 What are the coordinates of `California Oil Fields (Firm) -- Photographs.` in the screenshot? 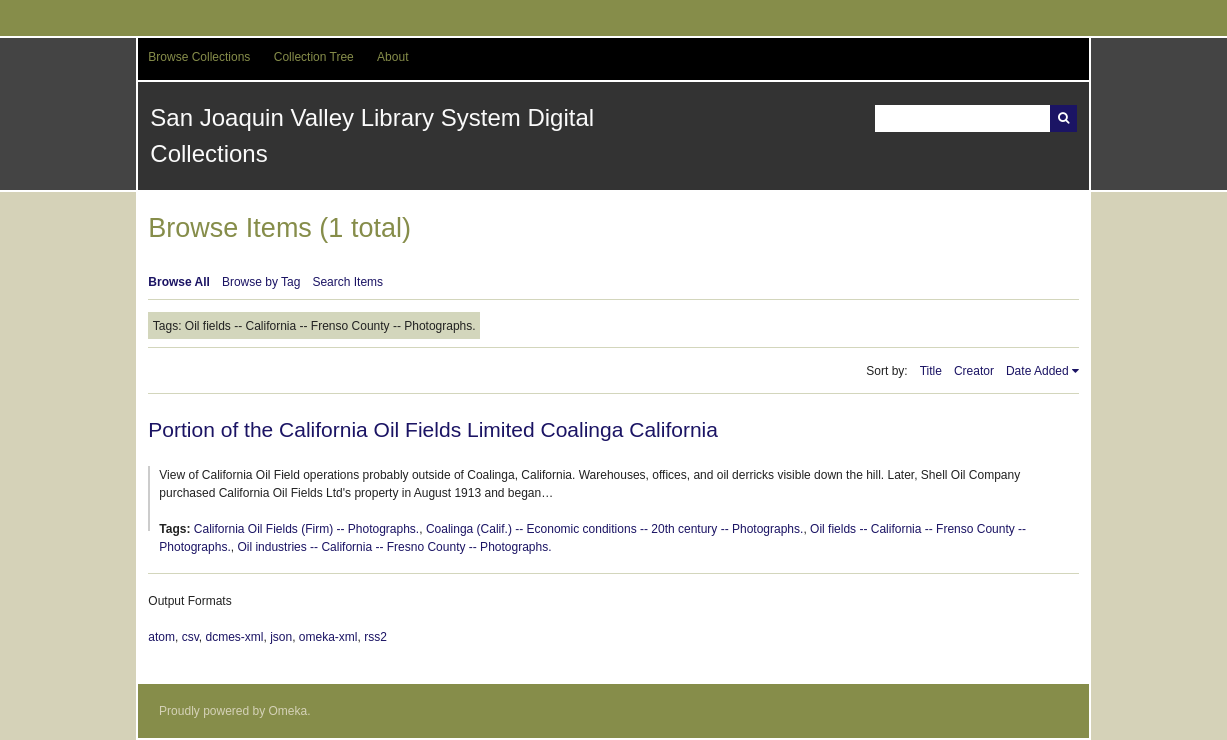 It's located at (306, 529).